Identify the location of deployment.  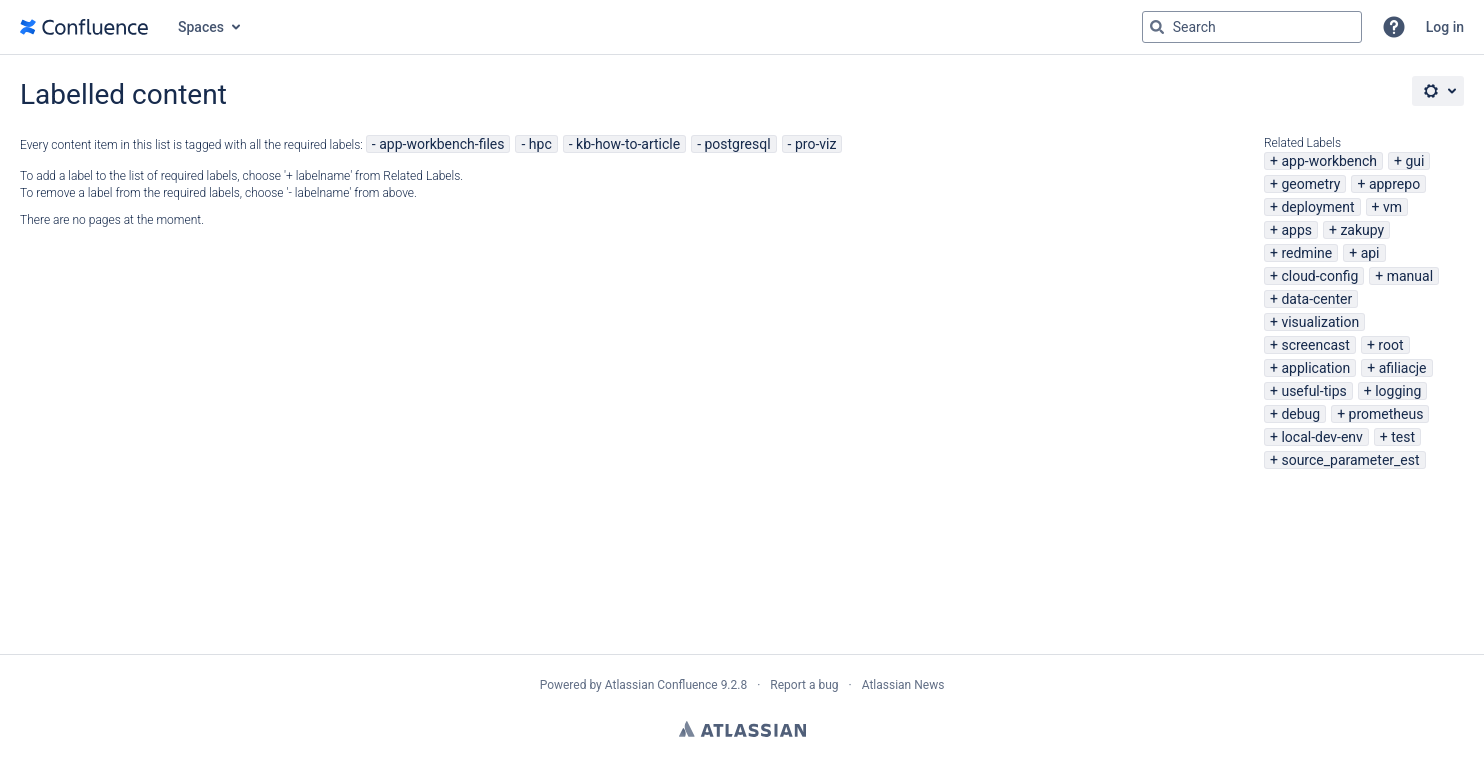
(1317, 207).